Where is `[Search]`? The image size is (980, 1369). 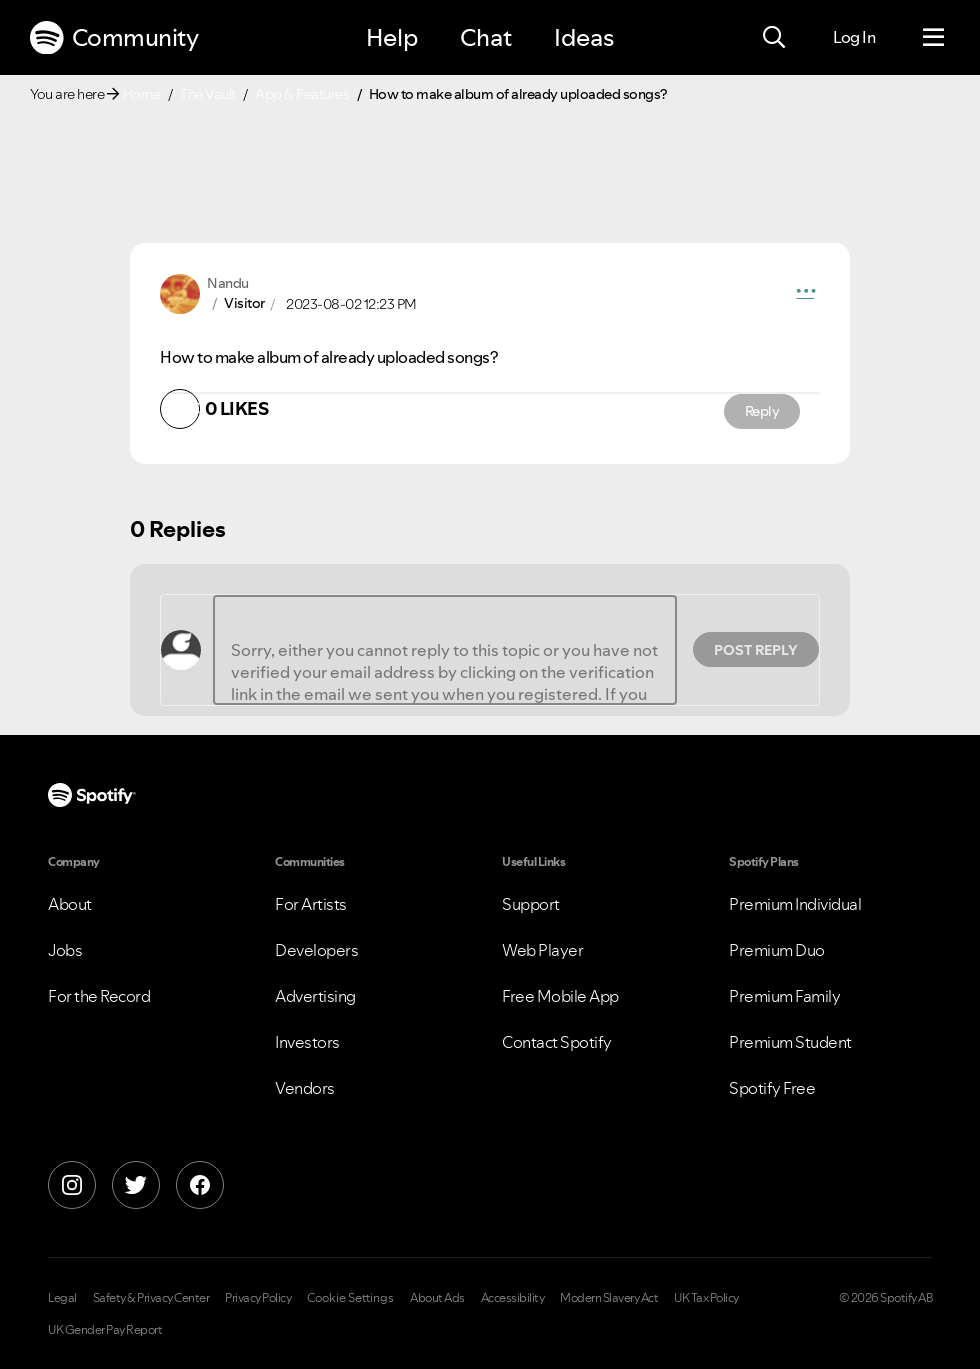 [Search] is located at coordinates (774, 38).